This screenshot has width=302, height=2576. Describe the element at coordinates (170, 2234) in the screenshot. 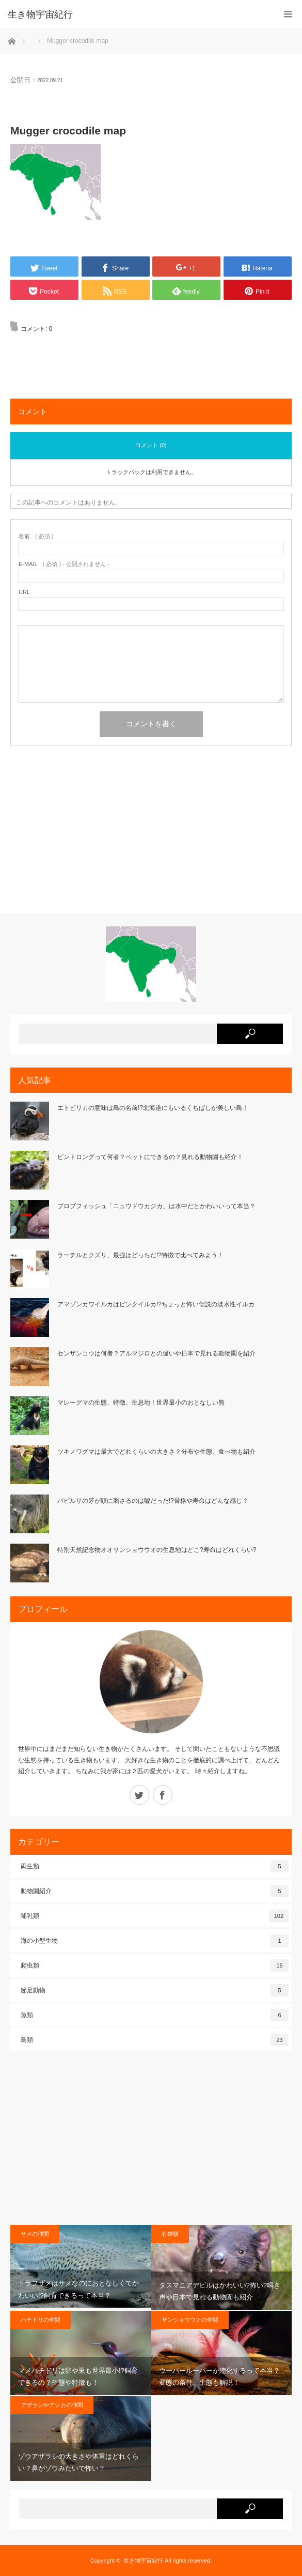

I see `有袋類` at that location.